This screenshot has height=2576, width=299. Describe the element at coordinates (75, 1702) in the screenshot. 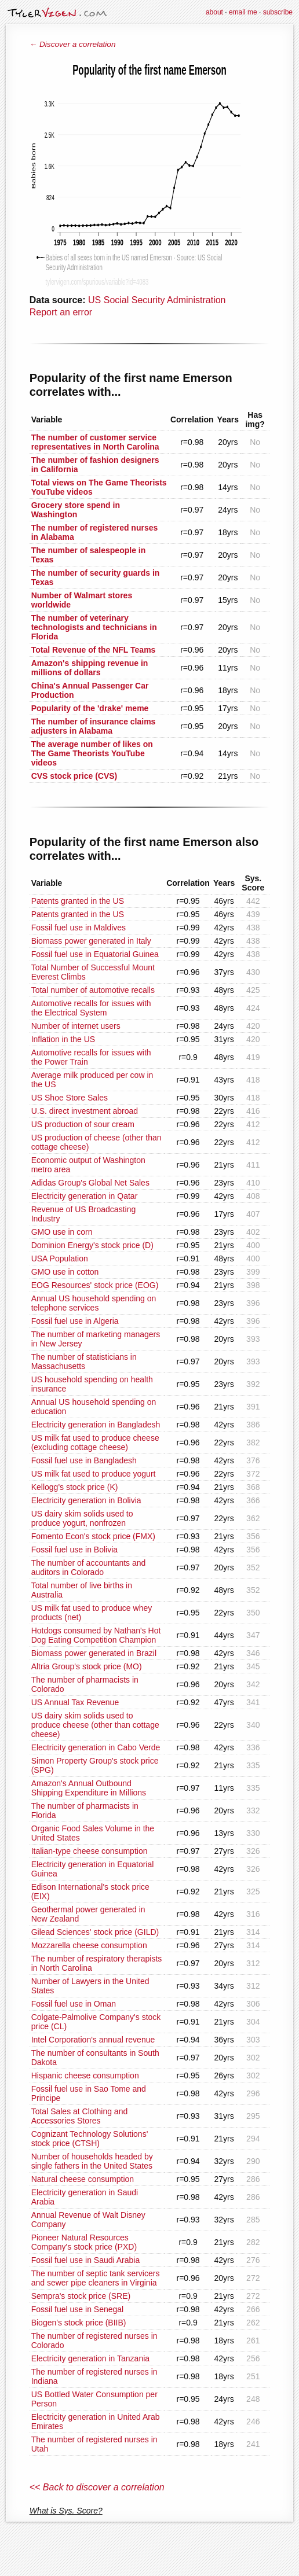

I see `US Annual Tax Revenue` at that location.